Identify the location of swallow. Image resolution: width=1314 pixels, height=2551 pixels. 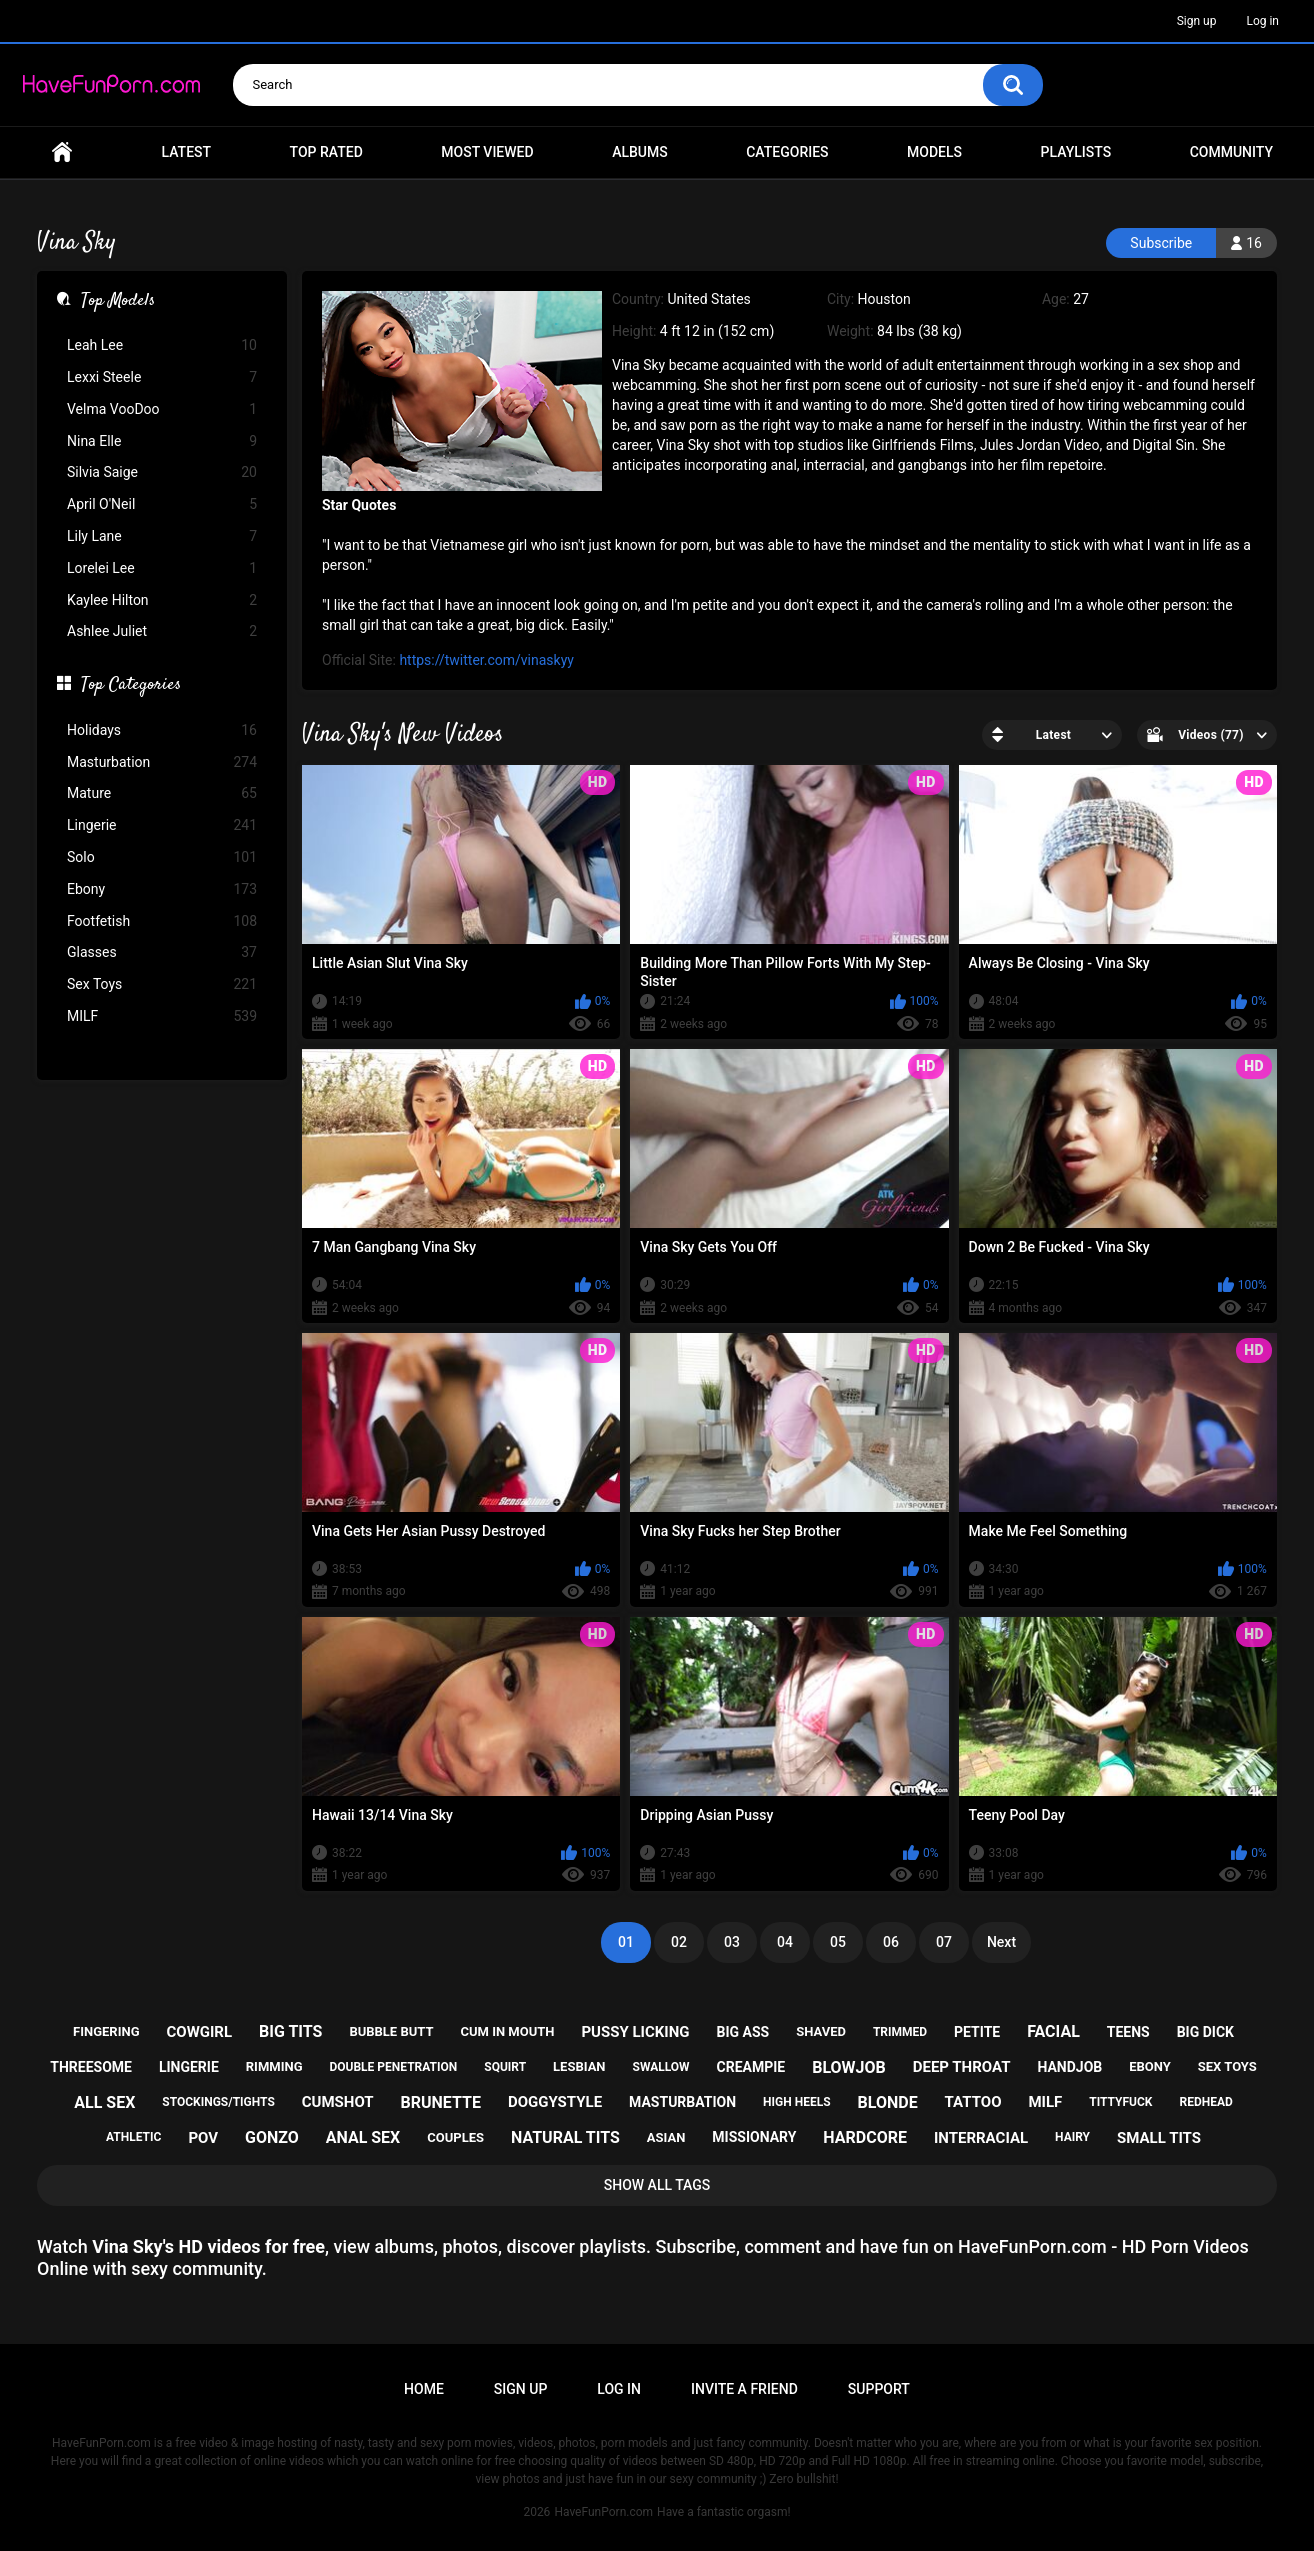
(661, 2067).